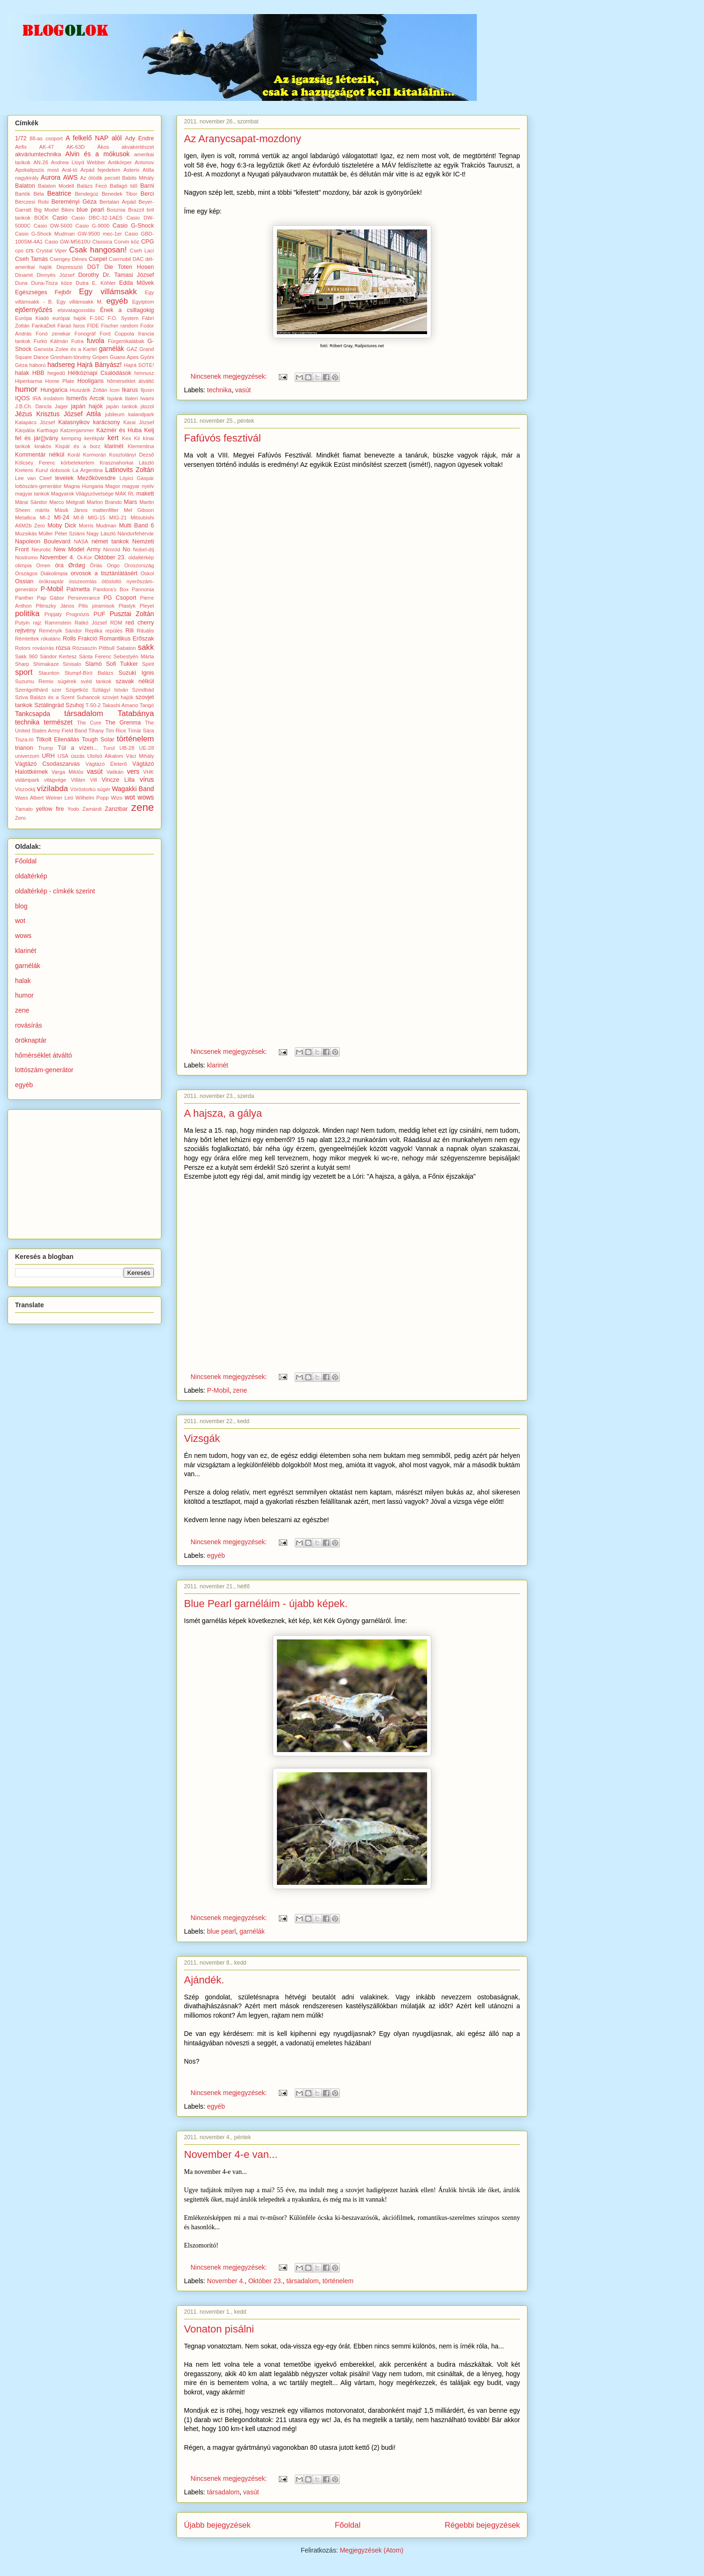  What do you see at coordinates (93, 630) in the screenshot?
I see `Replika` at bounding box center [93, 630].